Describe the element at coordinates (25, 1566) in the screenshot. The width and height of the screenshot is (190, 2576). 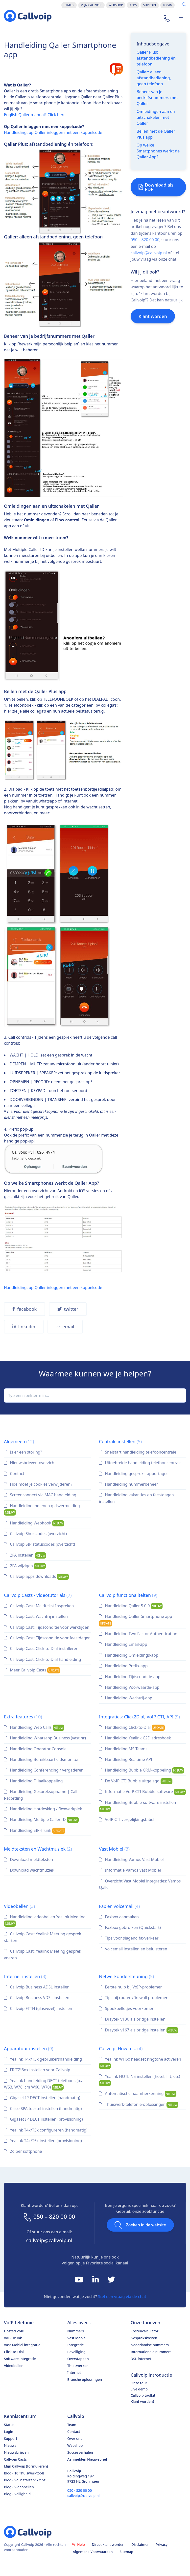
I see `2FA wijzigen` at that location.